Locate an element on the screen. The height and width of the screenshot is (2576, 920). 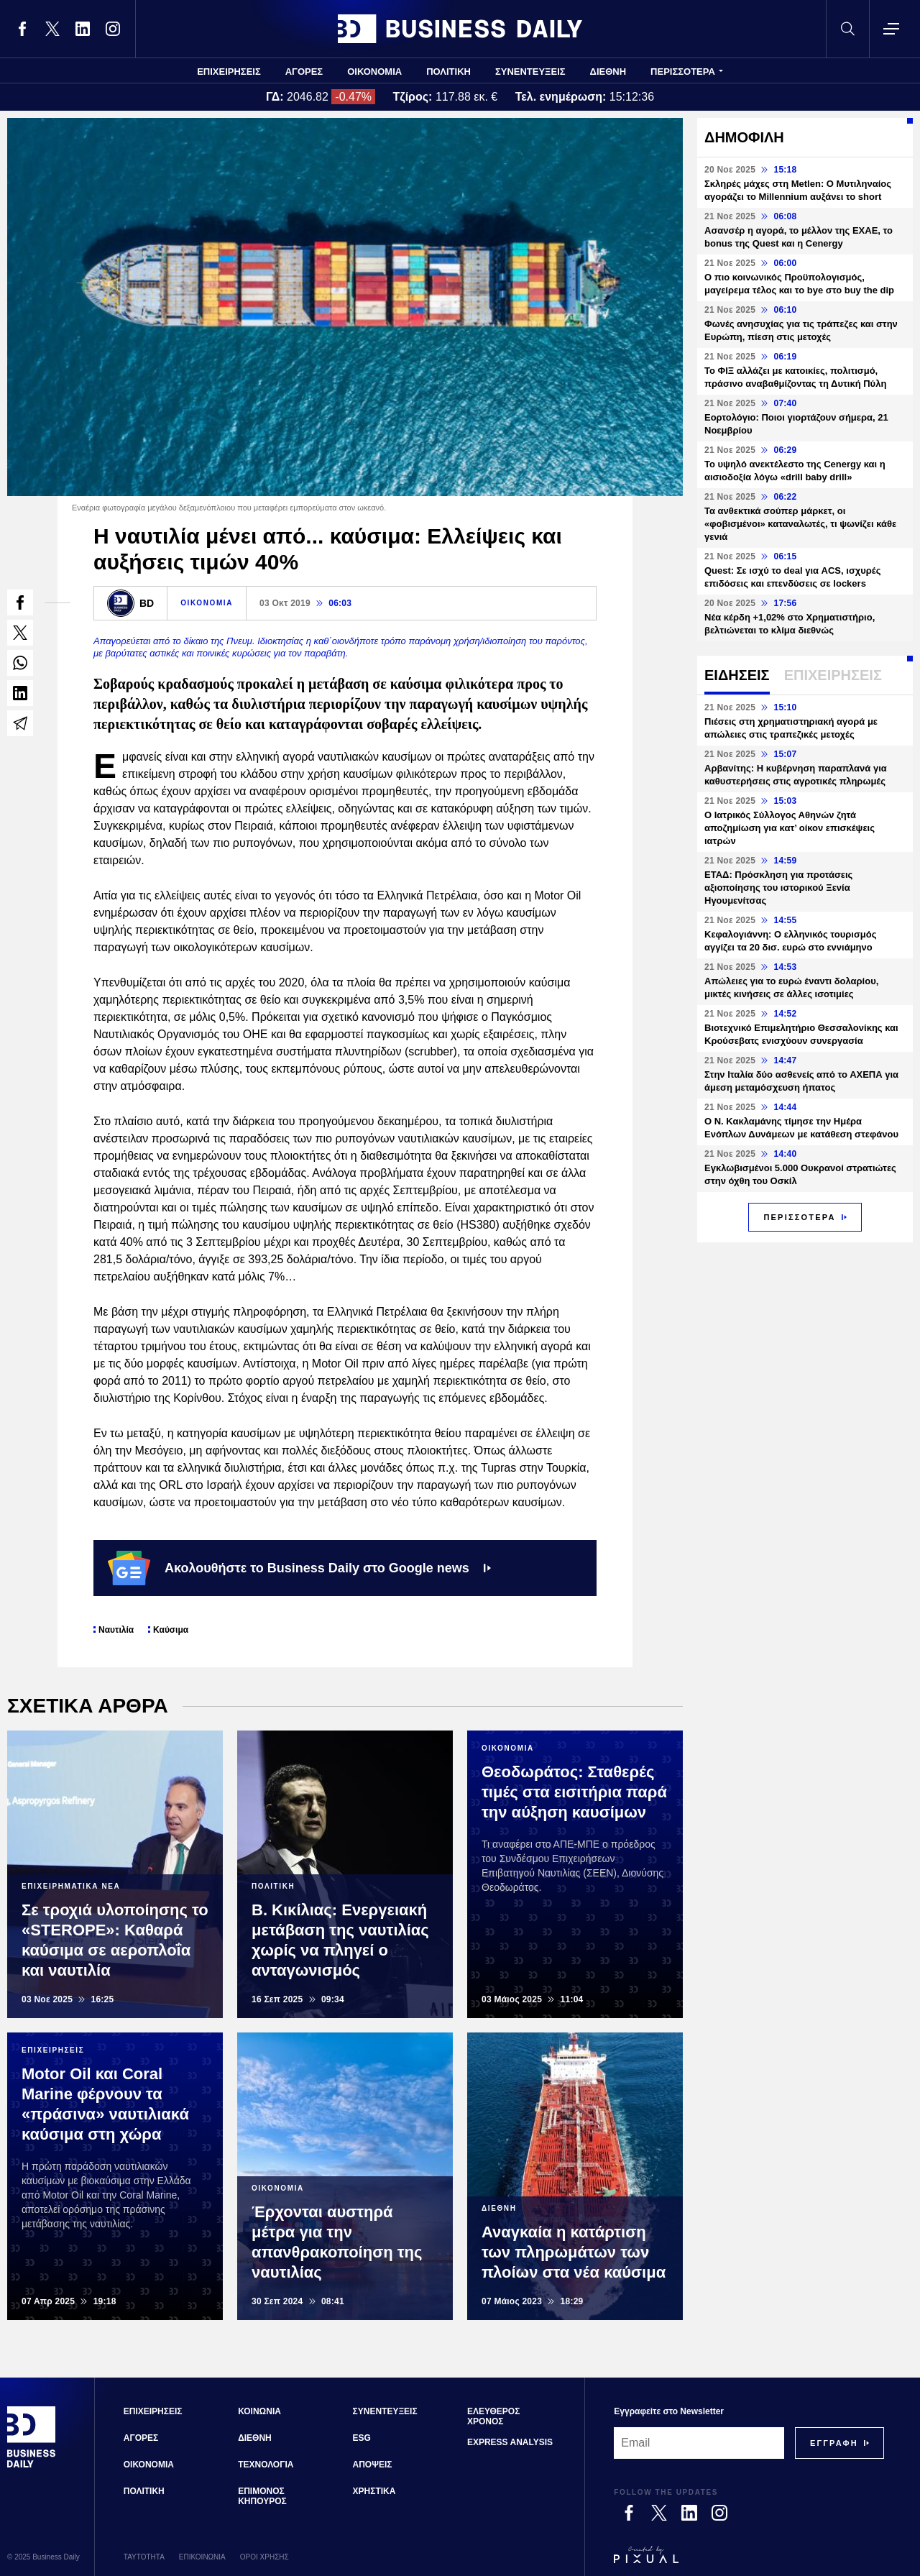
ΕΠΙΜΟΝΟΣ ΚΗΠΟΥΡΟΣ is located at coordinates (262, 2496).